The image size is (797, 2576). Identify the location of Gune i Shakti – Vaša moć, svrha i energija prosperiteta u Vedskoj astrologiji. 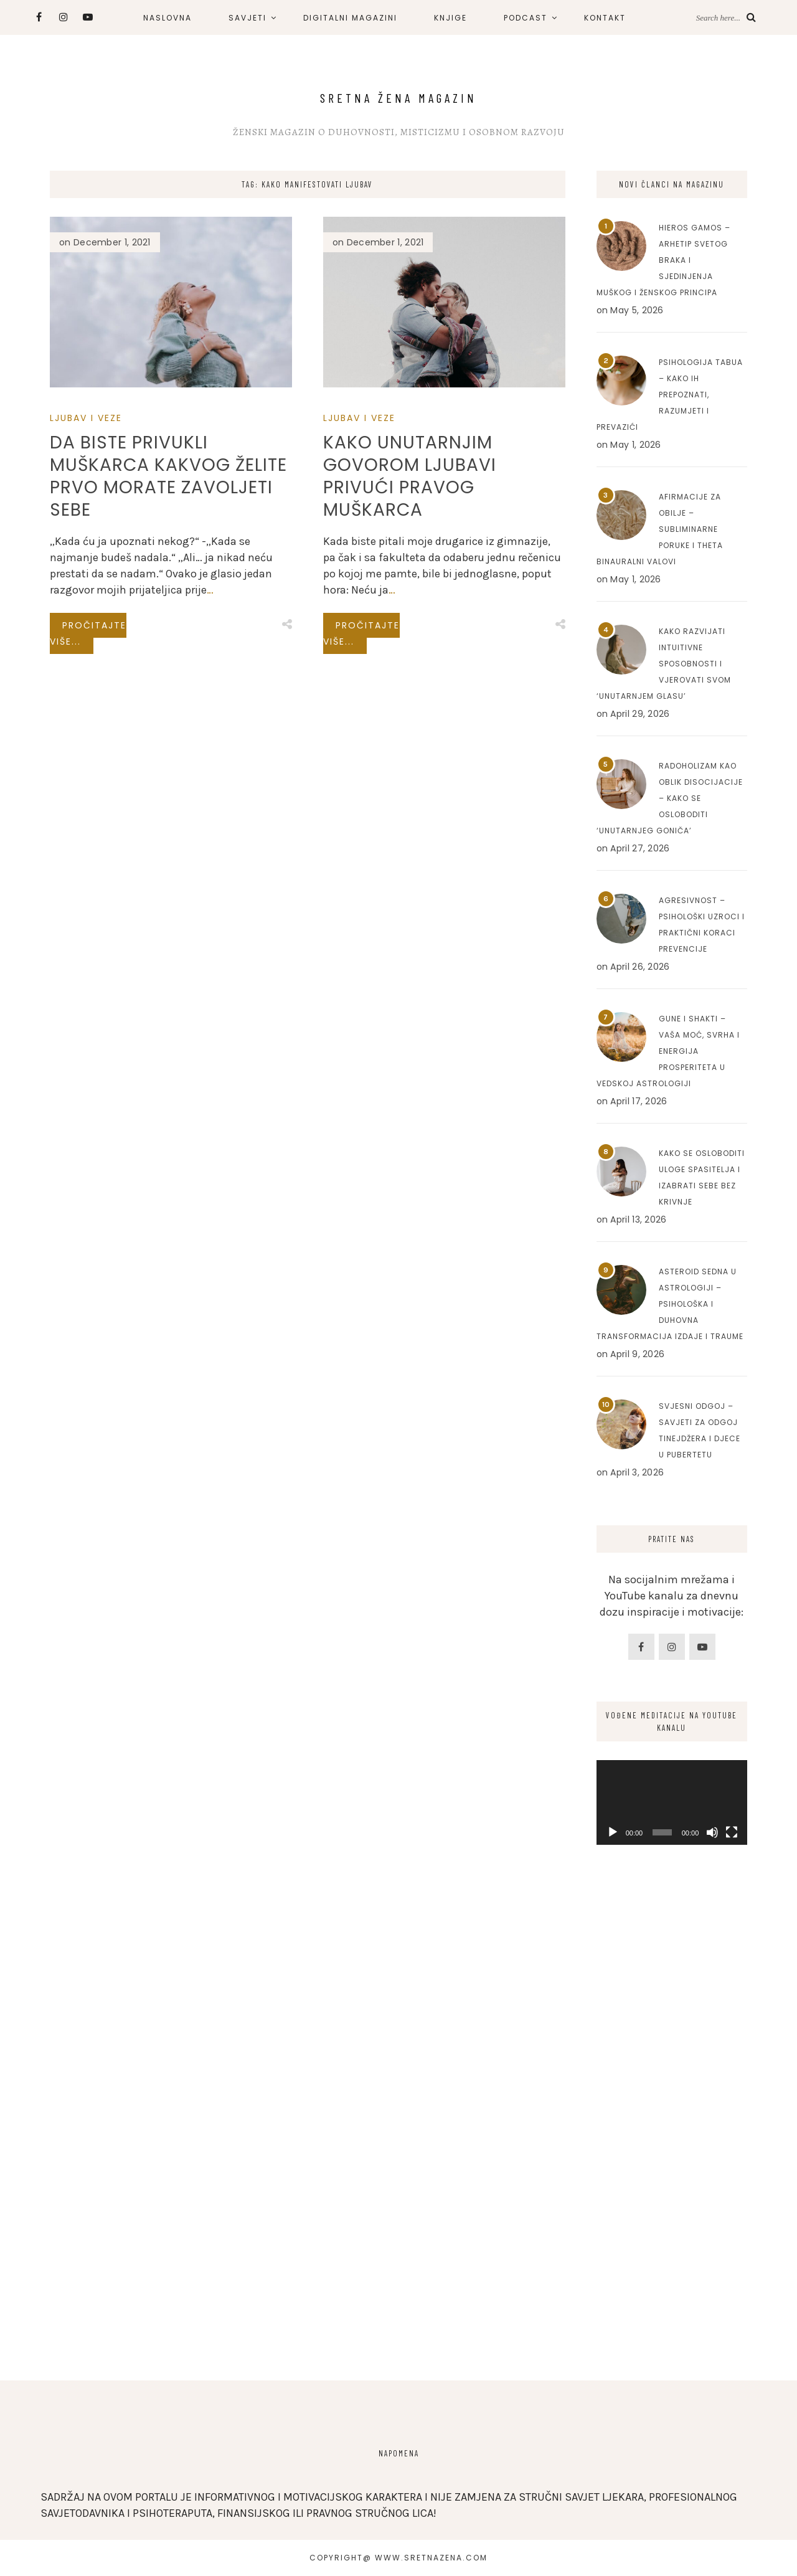
(668, 1051).